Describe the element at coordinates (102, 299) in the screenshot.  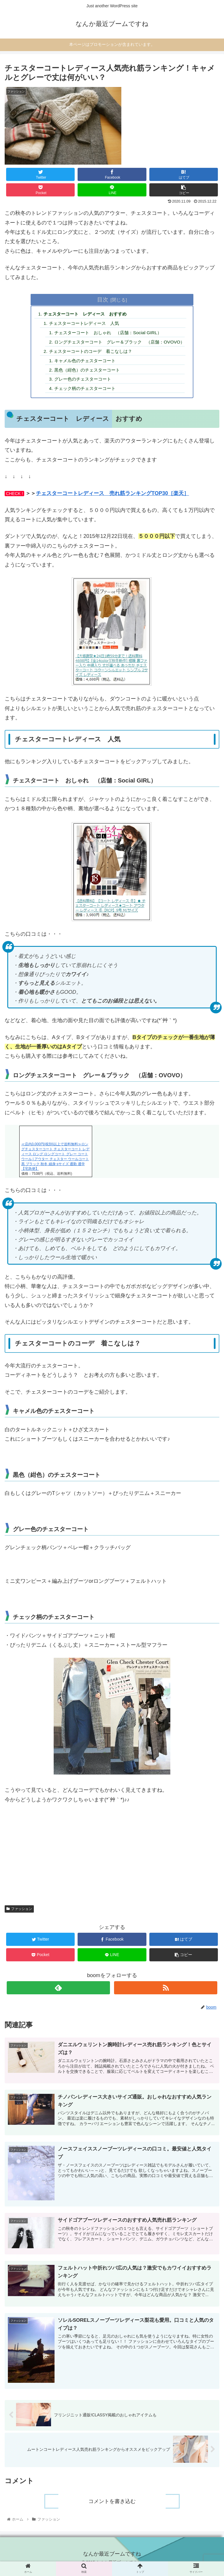
I see `目次` at that location.